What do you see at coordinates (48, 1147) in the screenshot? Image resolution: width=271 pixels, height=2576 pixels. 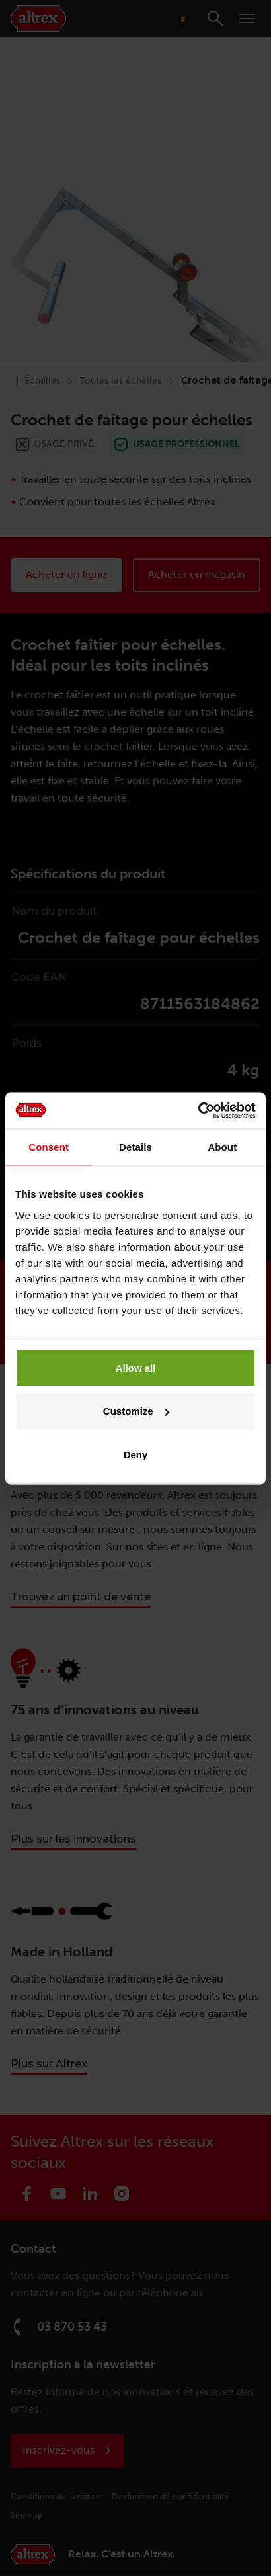 I see `Consent [tab]` at bounding box center [48, 1147].